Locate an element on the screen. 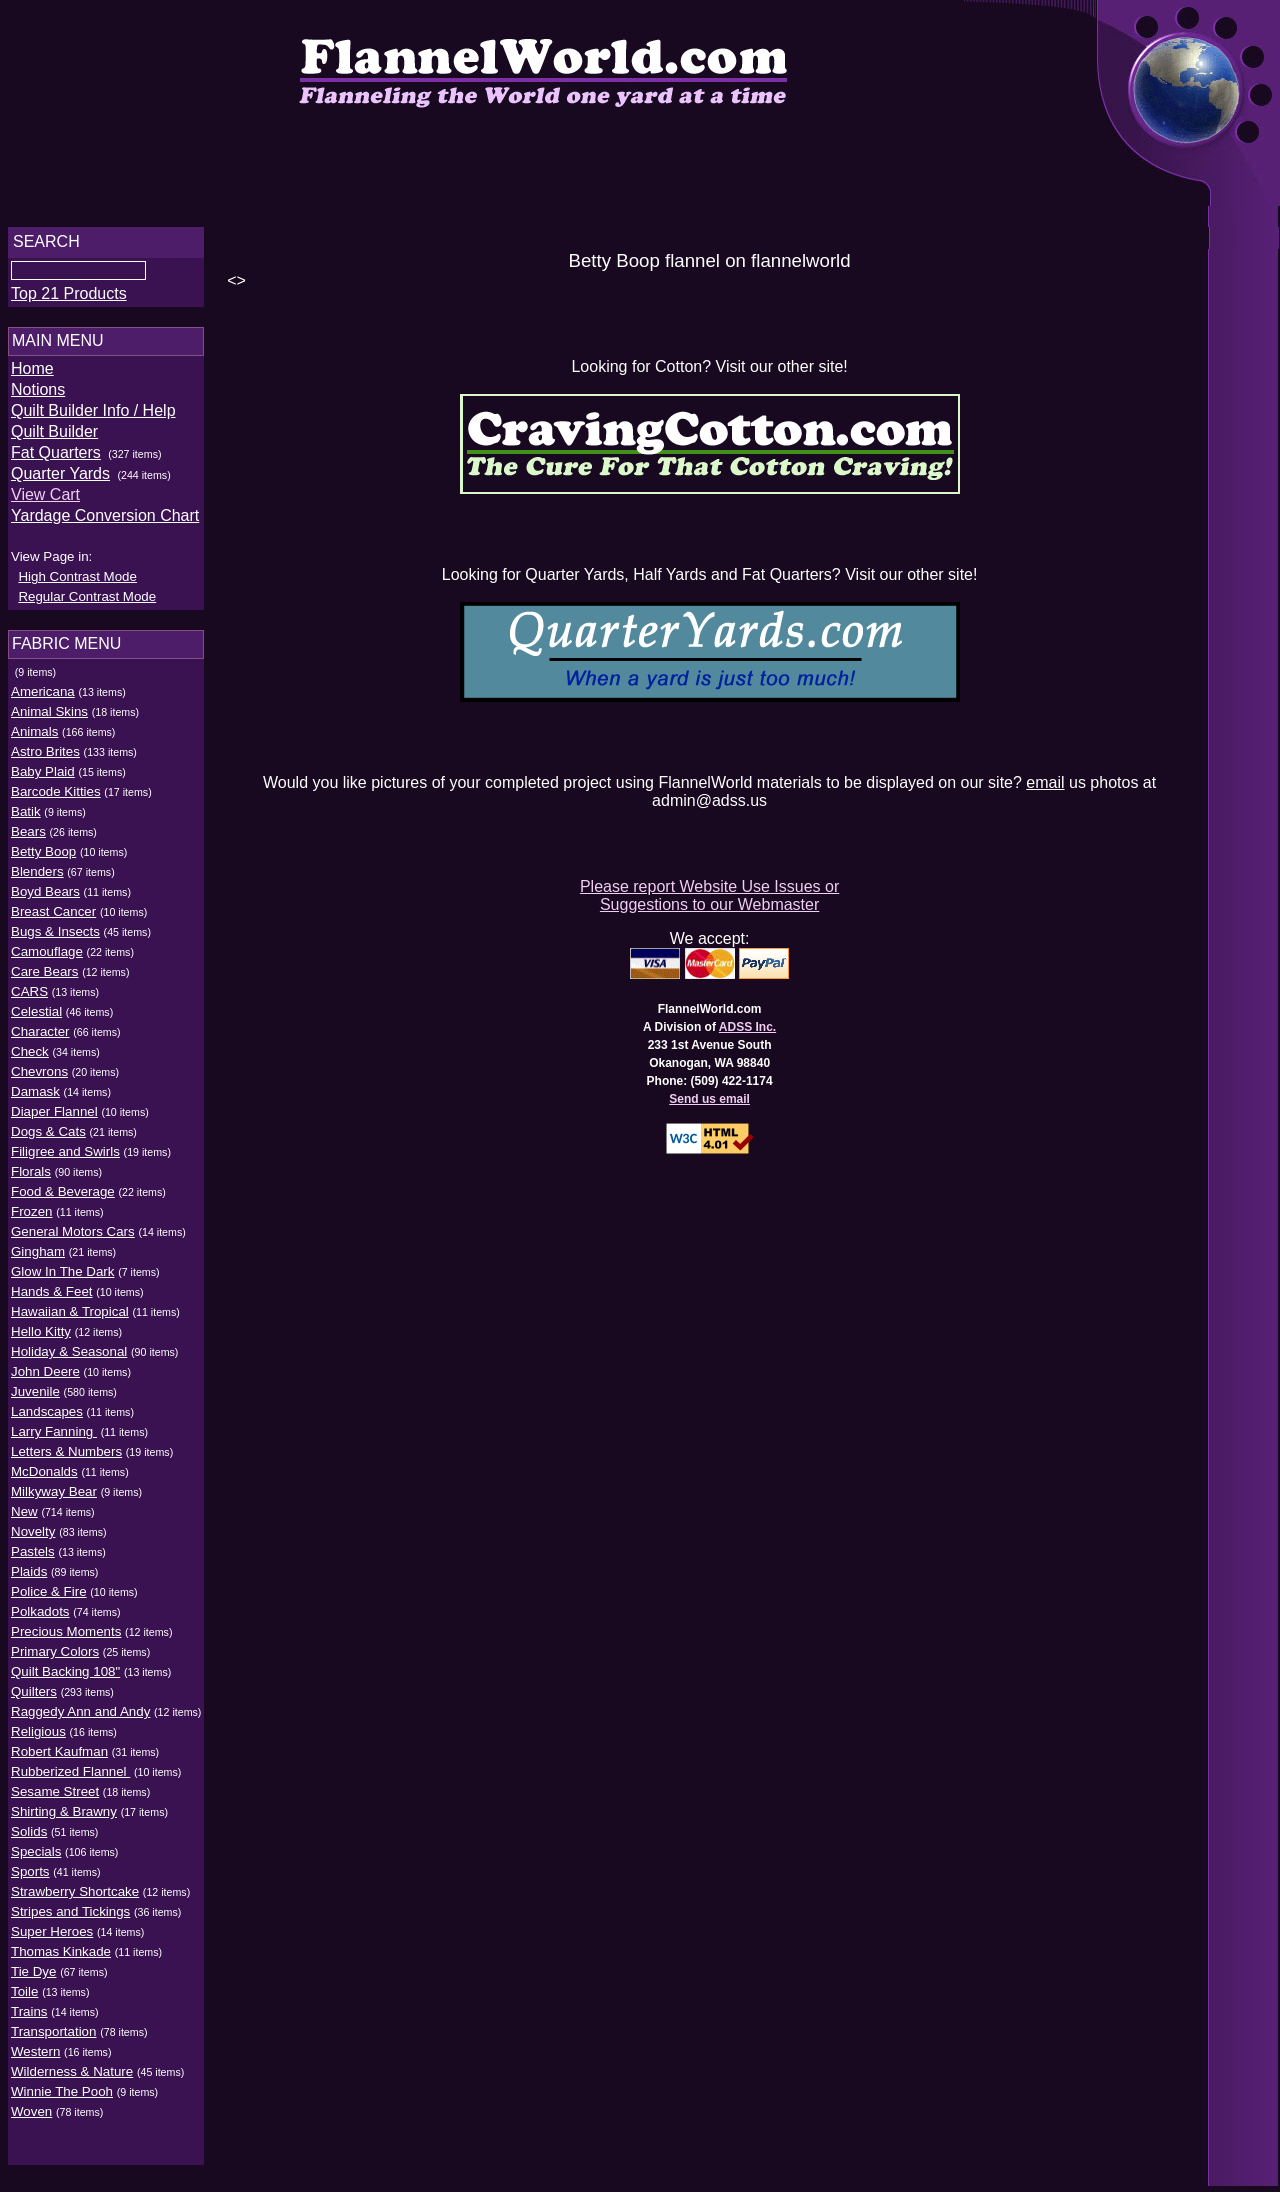 The width and height of the screenshot is (1280, 2192). Regular Contrast Mode is located at coordinates (87, 602).